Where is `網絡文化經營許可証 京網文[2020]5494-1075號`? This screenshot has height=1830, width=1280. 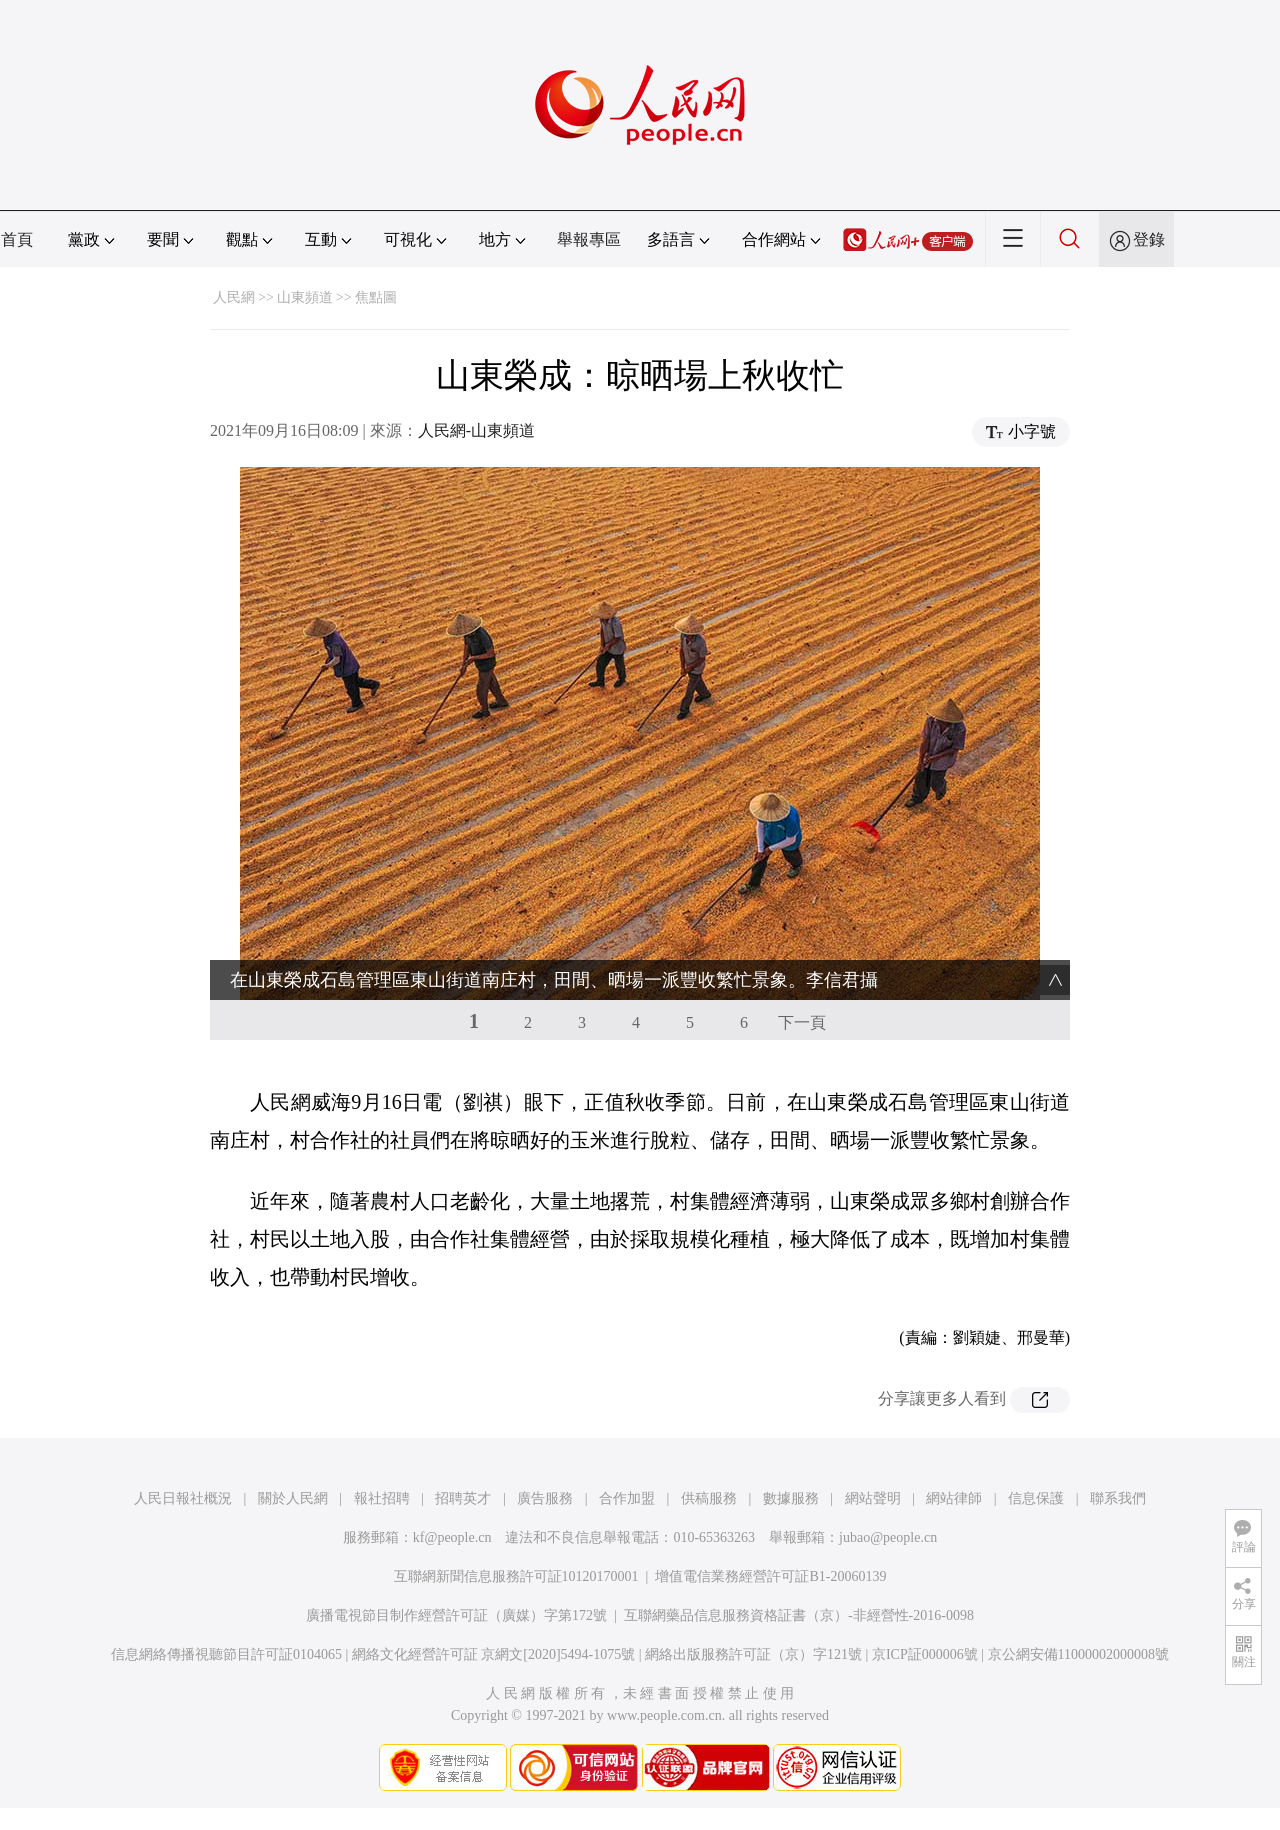 網絡文化經營許可証 京網文[2020]5494-1075號 is located at coordinates (494, 1654).